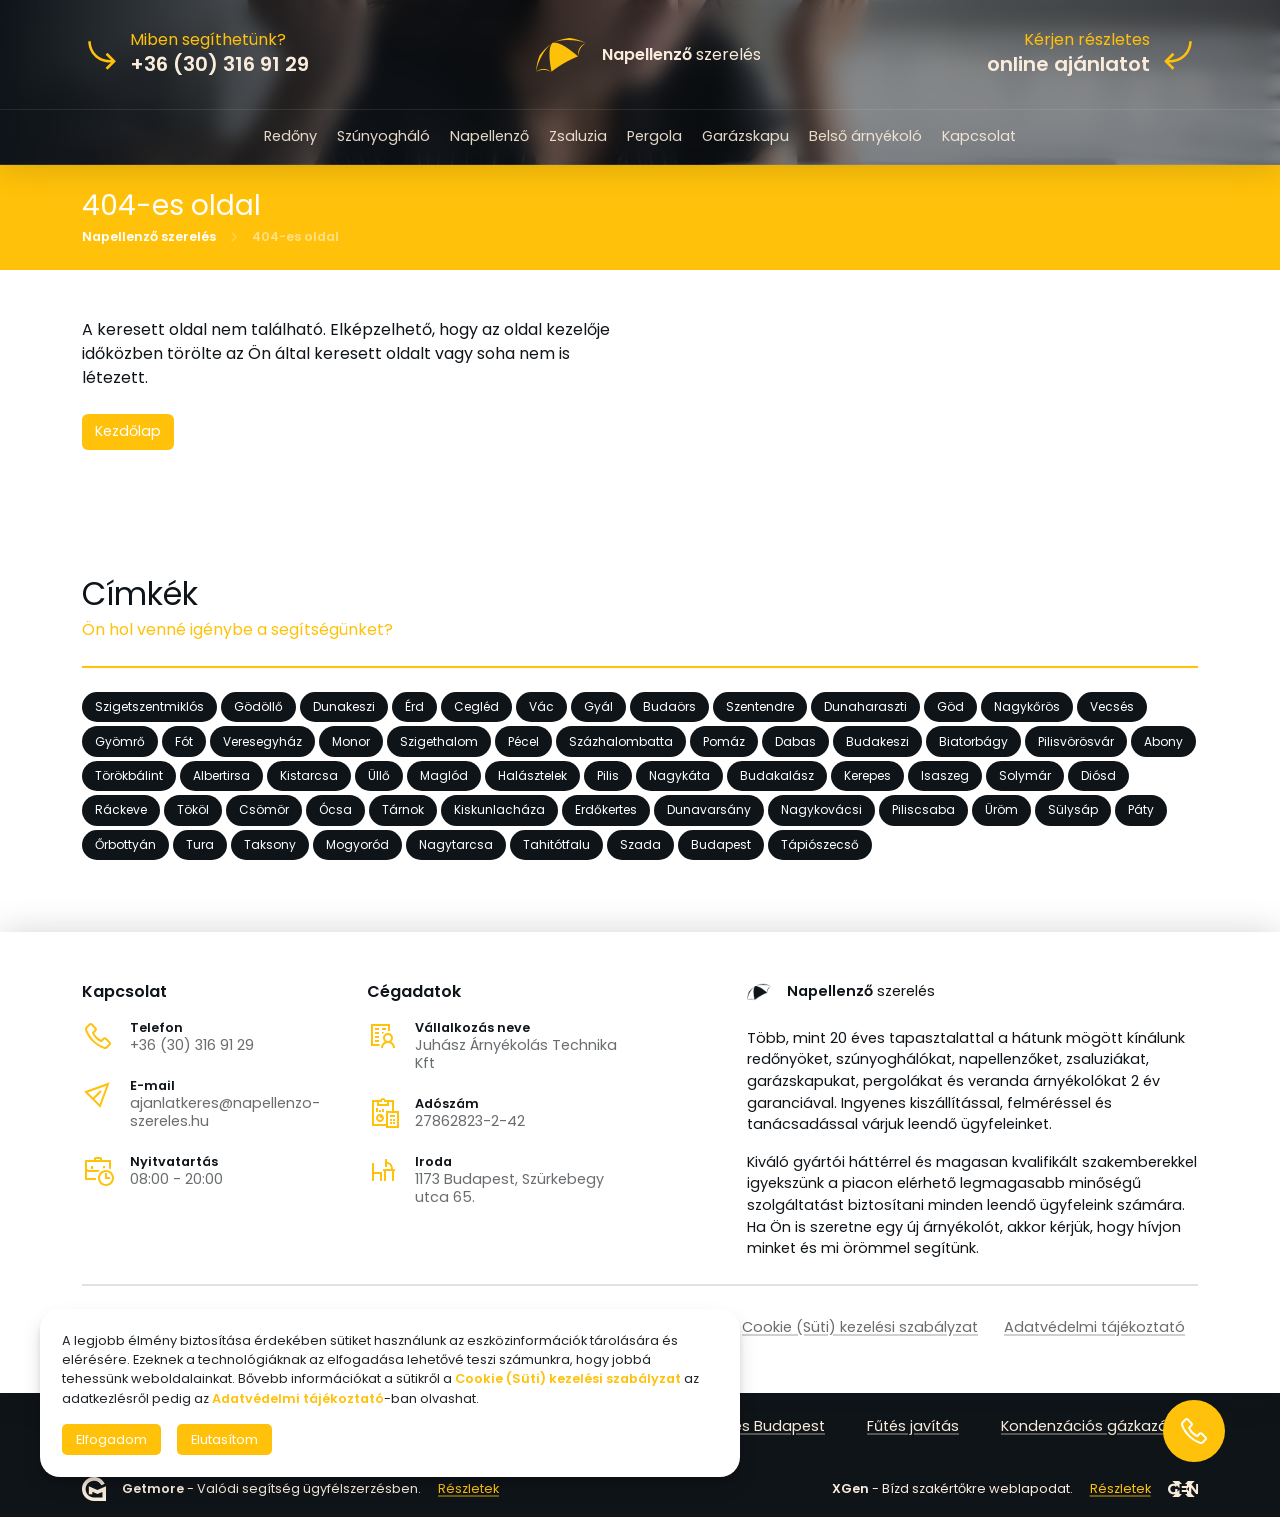  What do you see at coordinates (606, 809) in the screenshot?
I see `Erdőkertes` at bounding box center [606, 809].